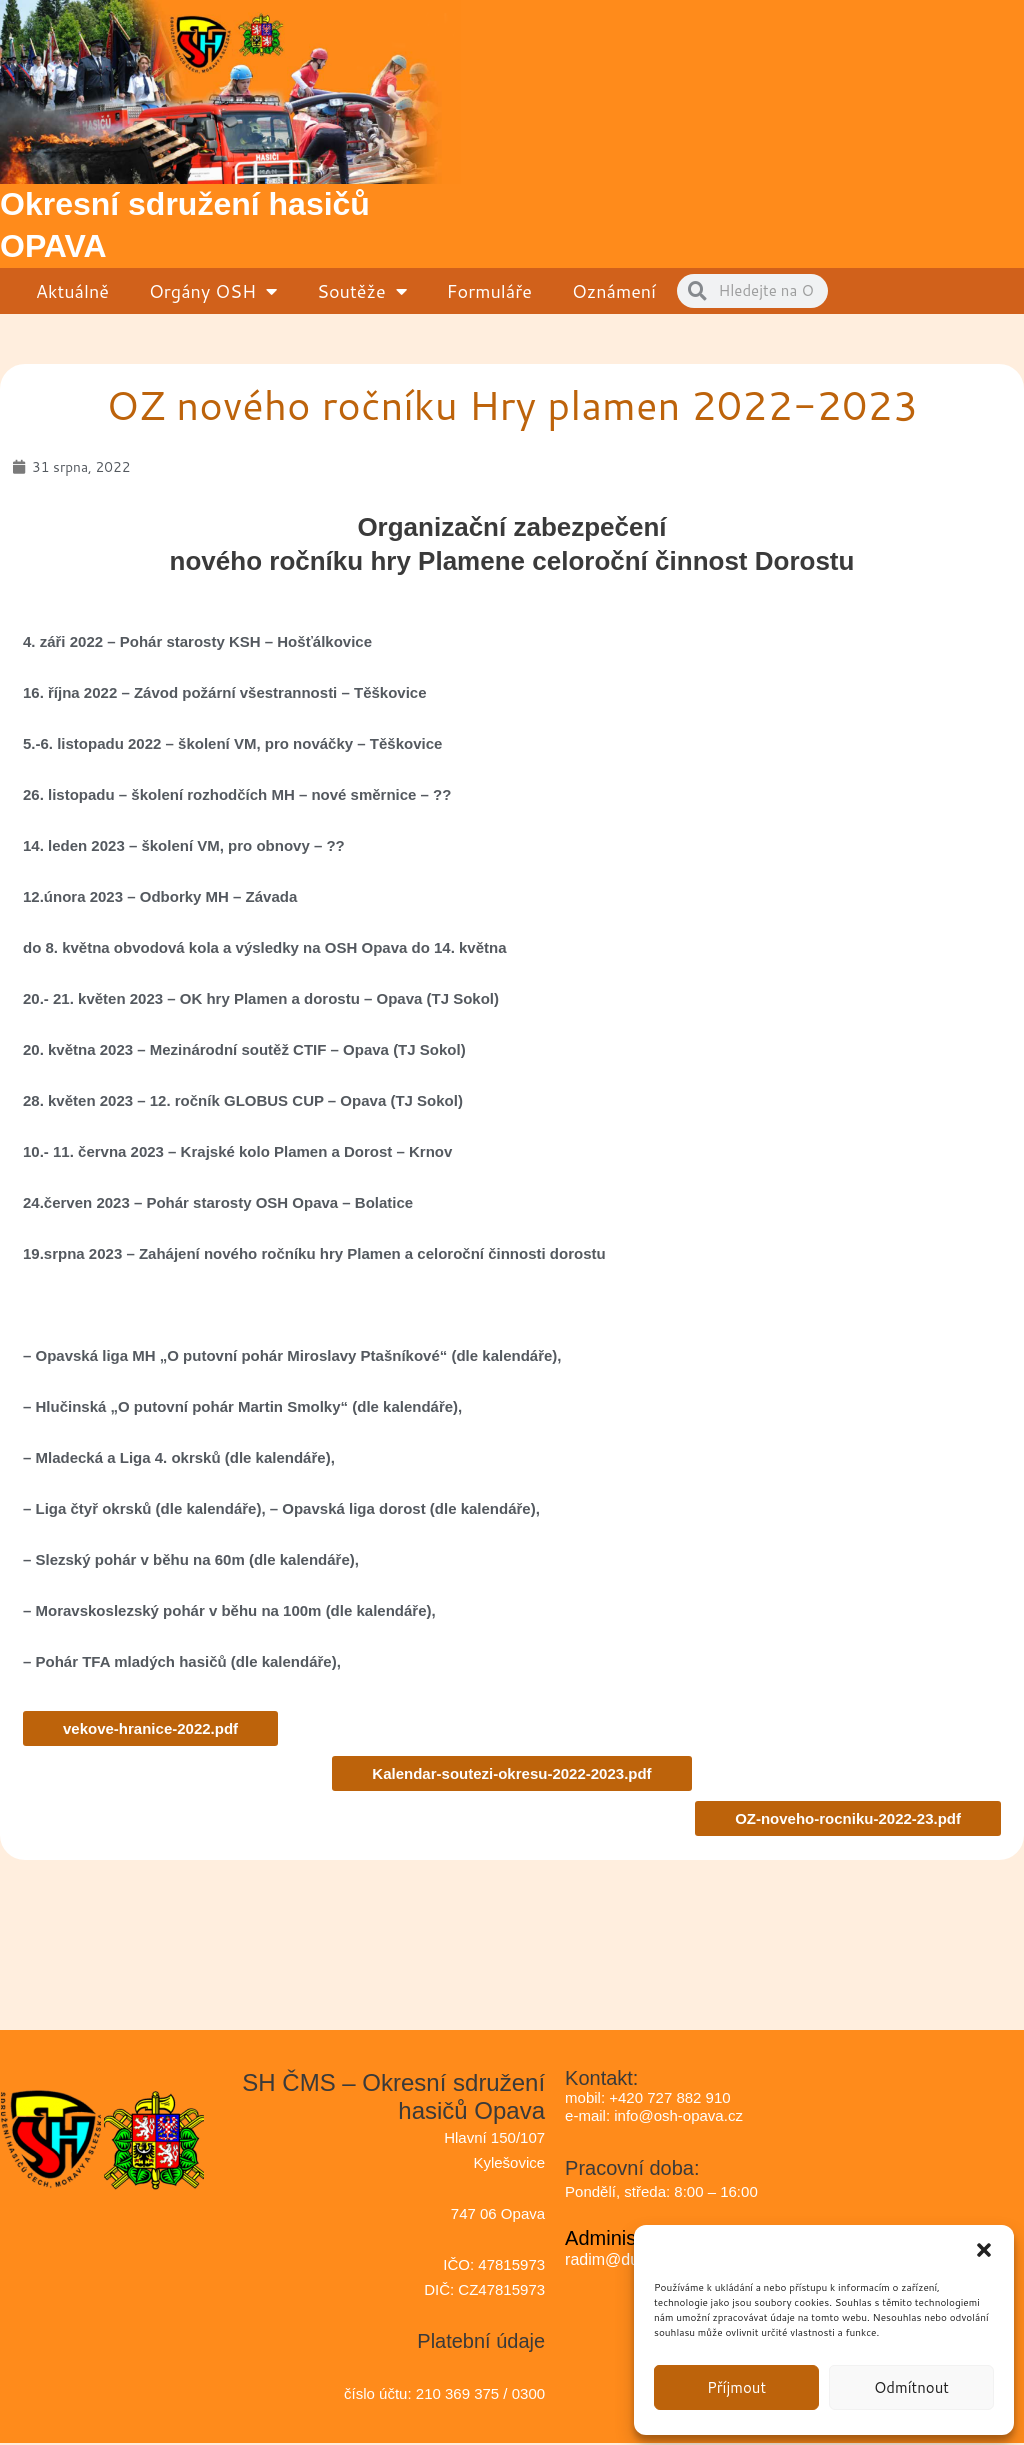  I want to click on Orgány OSH, so click(213, 291).